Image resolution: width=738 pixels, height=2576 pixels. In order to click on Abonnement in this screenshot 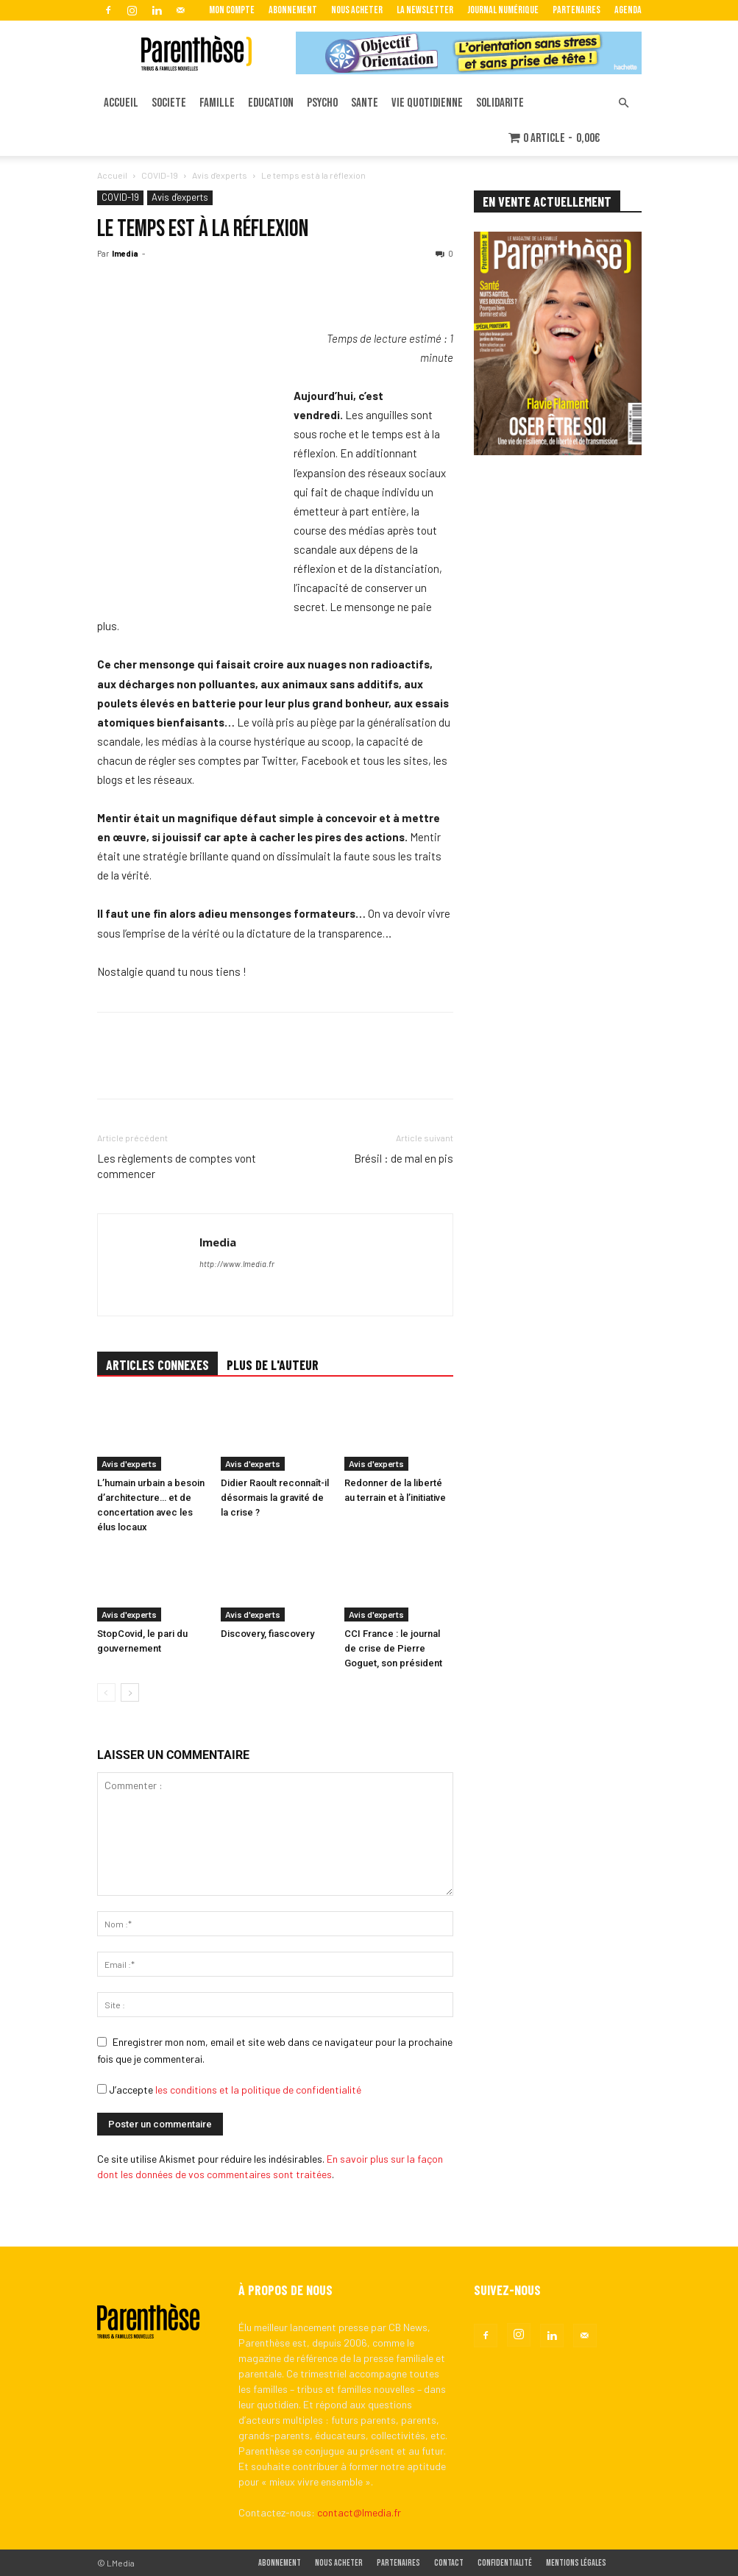, I will do `click(293, 10)`.